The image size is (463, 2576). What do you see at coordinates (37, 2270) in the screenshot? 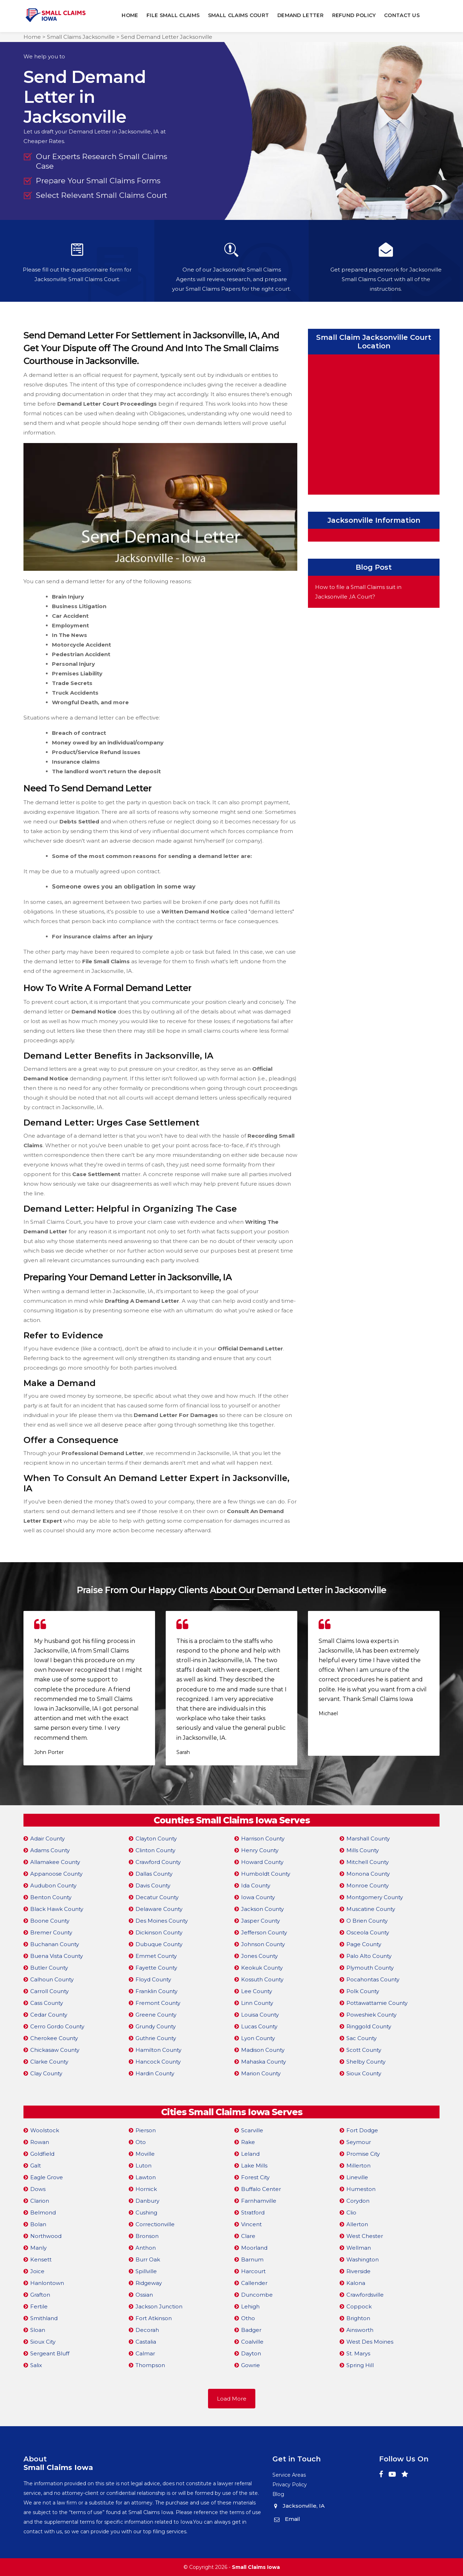
I see `Joice` at bounding box center [37, 2270].